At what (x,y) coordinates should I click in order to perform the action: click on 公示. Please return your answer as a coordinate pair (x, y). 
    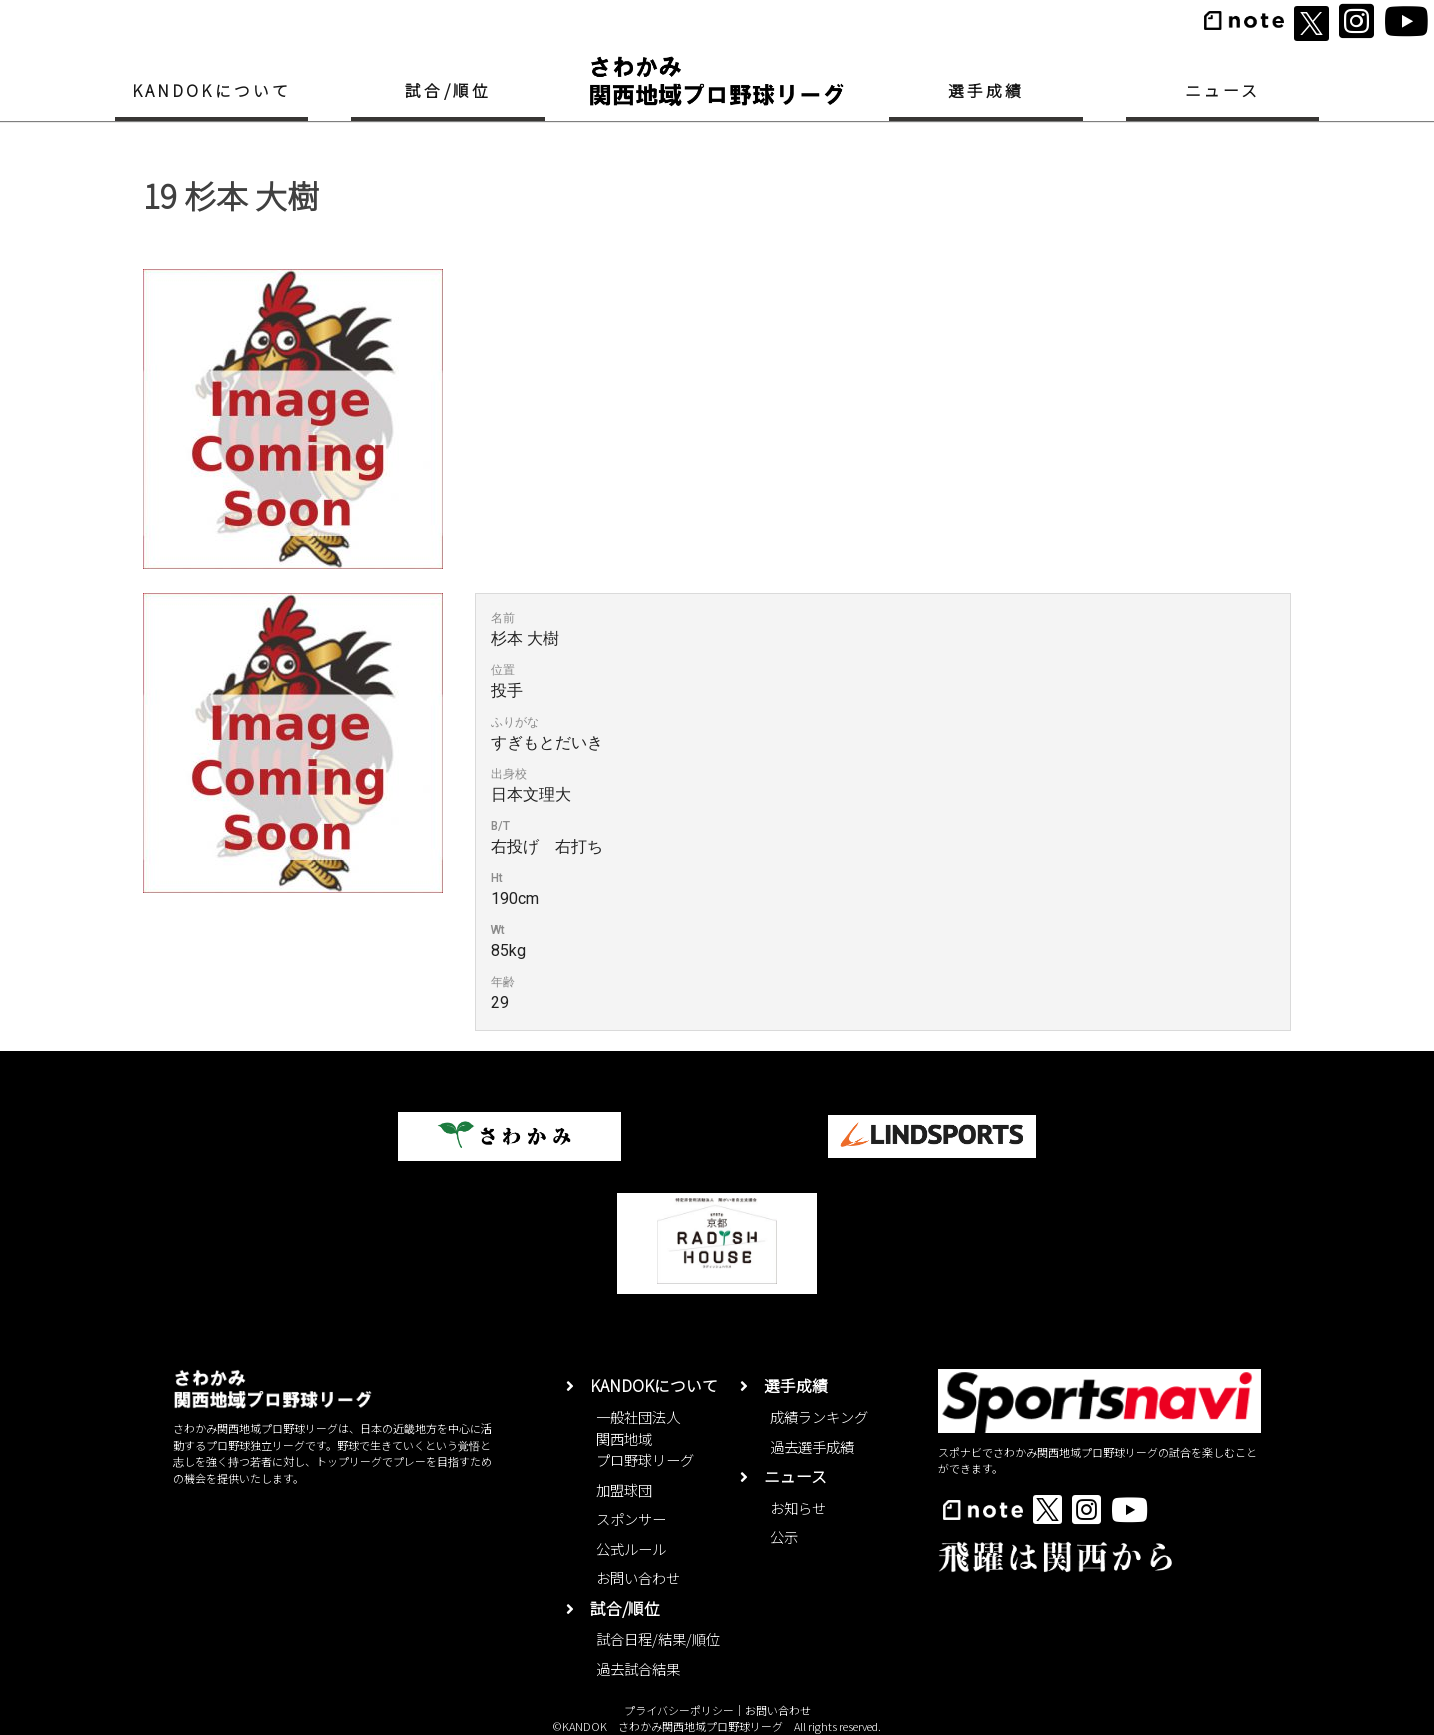
    Looking at the image, I should click on (784, 1536).